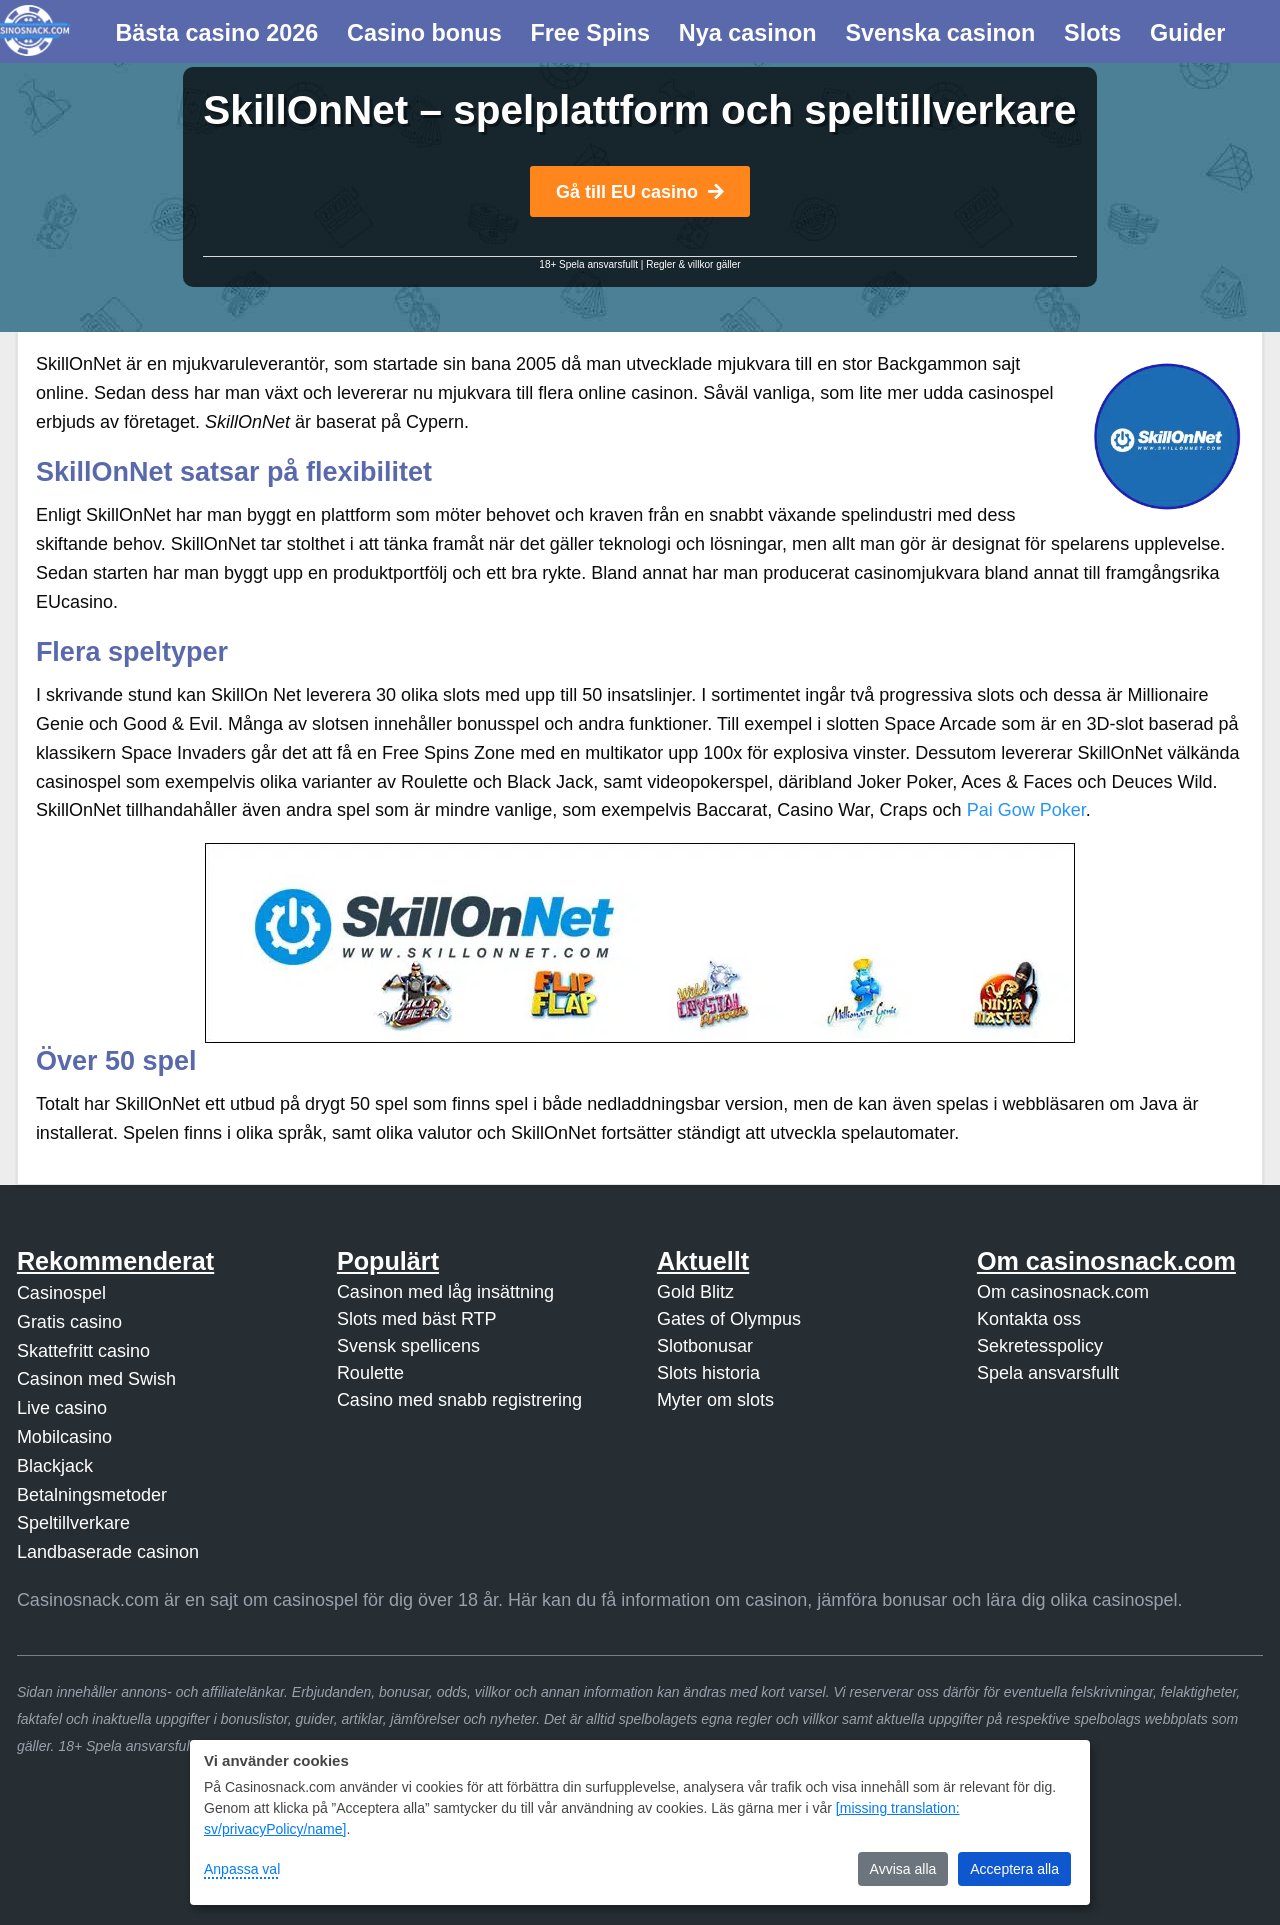 This screenshot has width=1280, height=1925. Describe the element at coordinates (1029, 1319) in the screenshot. I see `Kontakta oss` at that location.